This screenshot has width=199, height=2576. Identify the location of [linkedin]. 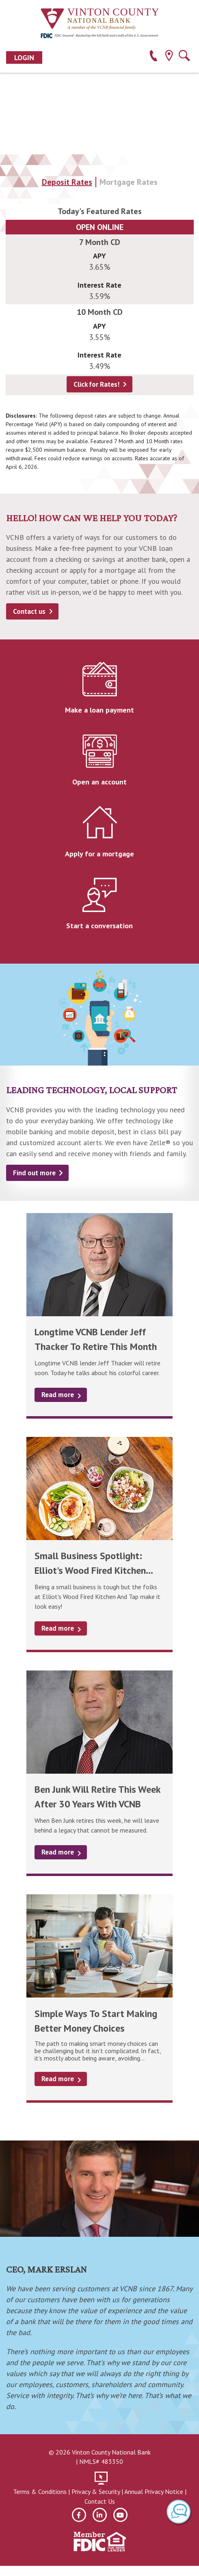
(100, 2515).